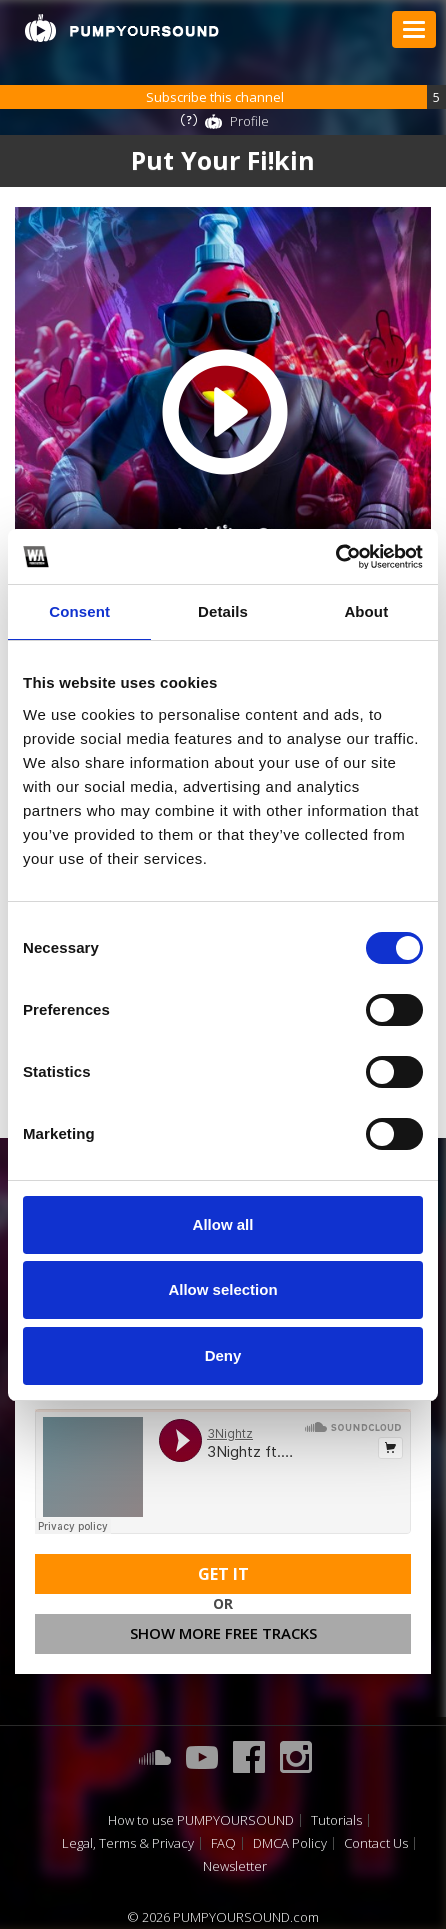 The image size is (446, 1929). What do you see at coordinates (223, 1224) in the screenshot?
I see `Allow all` at bounding box center [223, 1224].